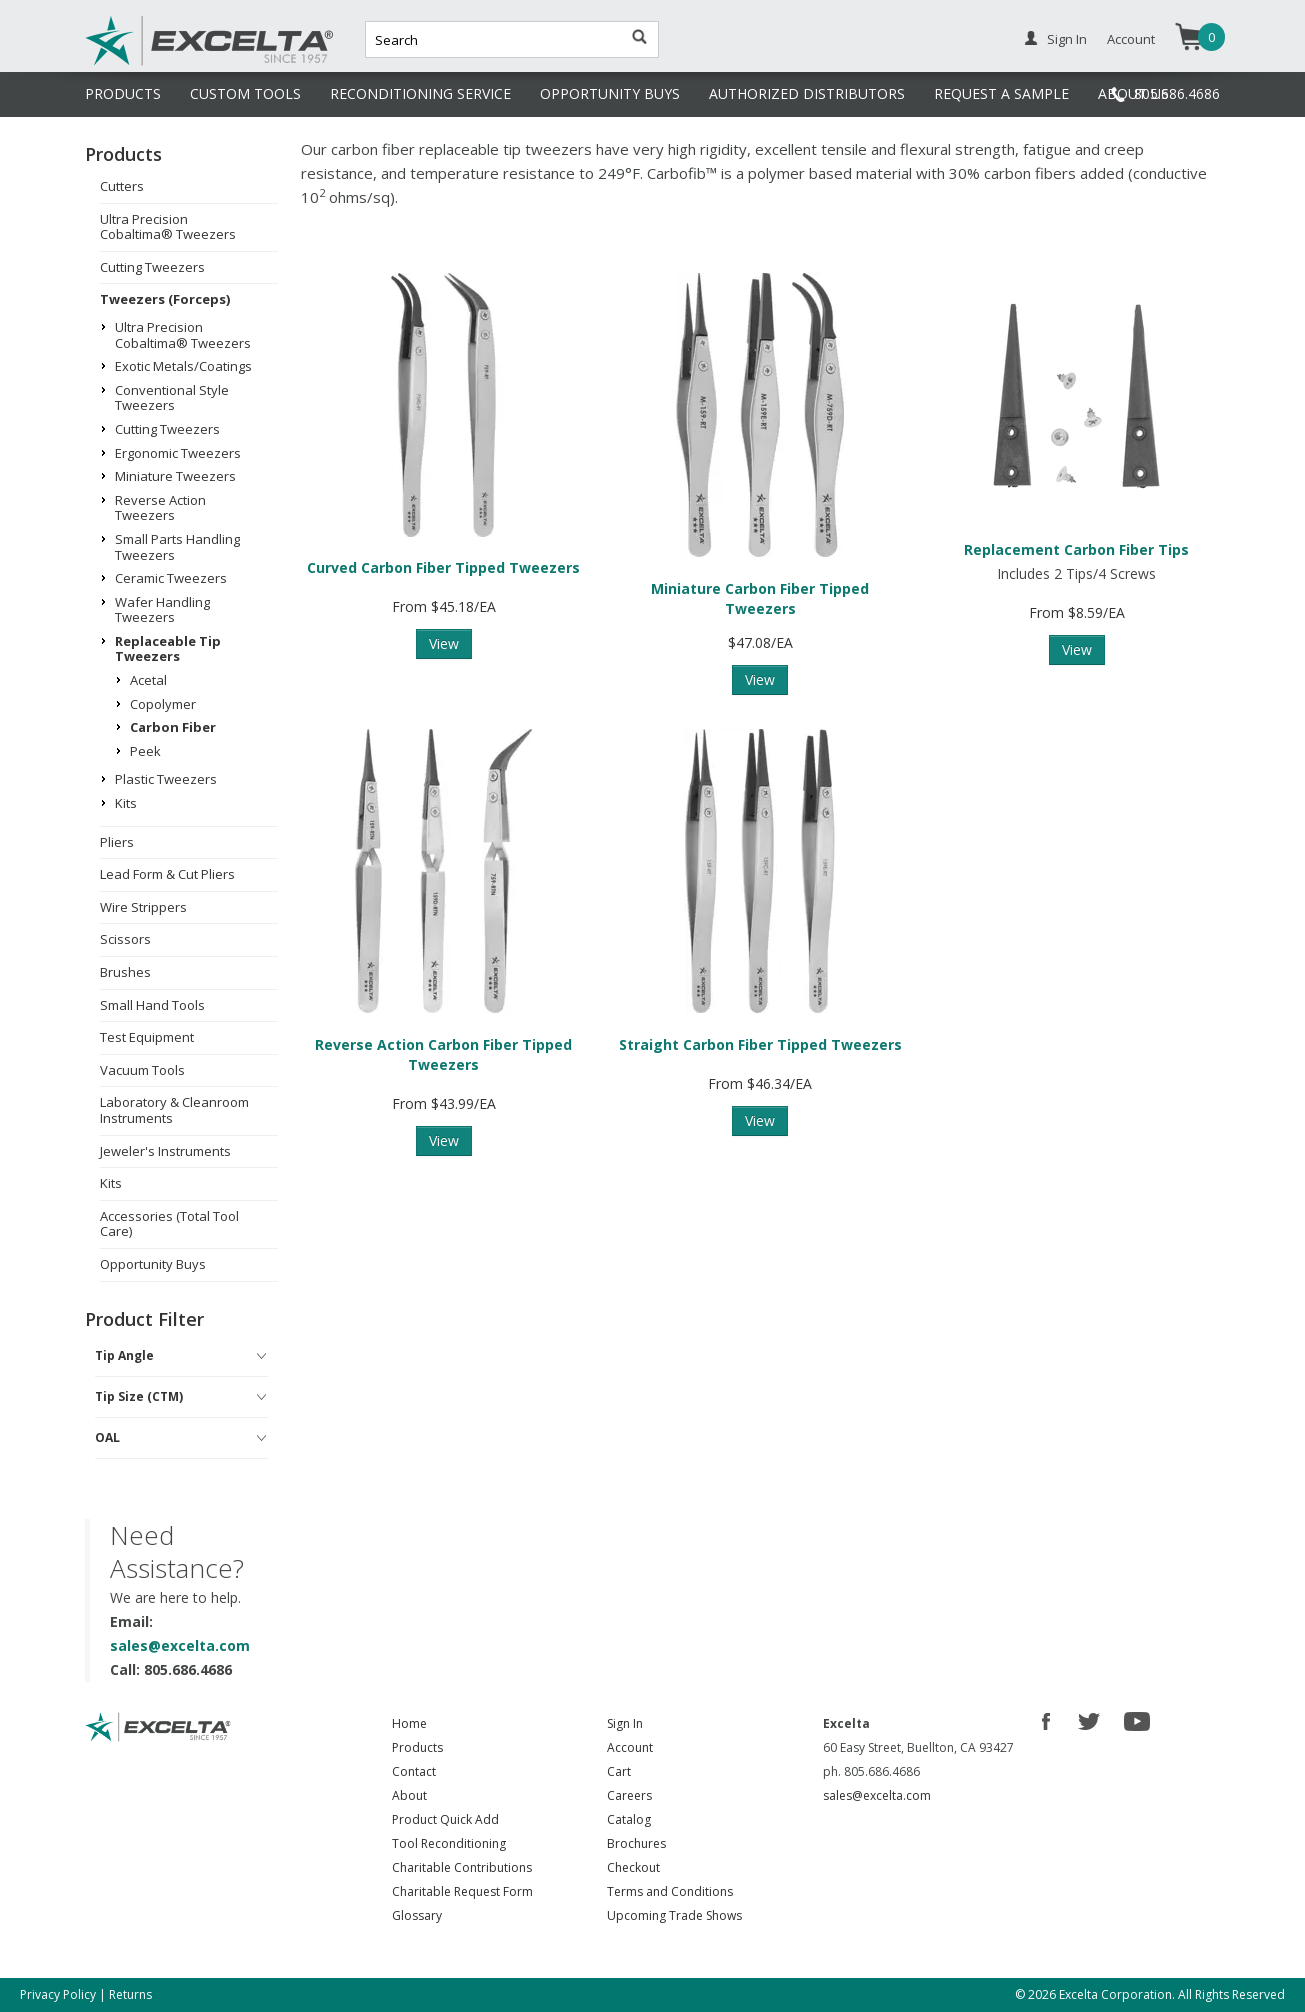  Describe the element at coordinates (152, 1005) in the screenshot. I see `Small Hand Tools` at that location.